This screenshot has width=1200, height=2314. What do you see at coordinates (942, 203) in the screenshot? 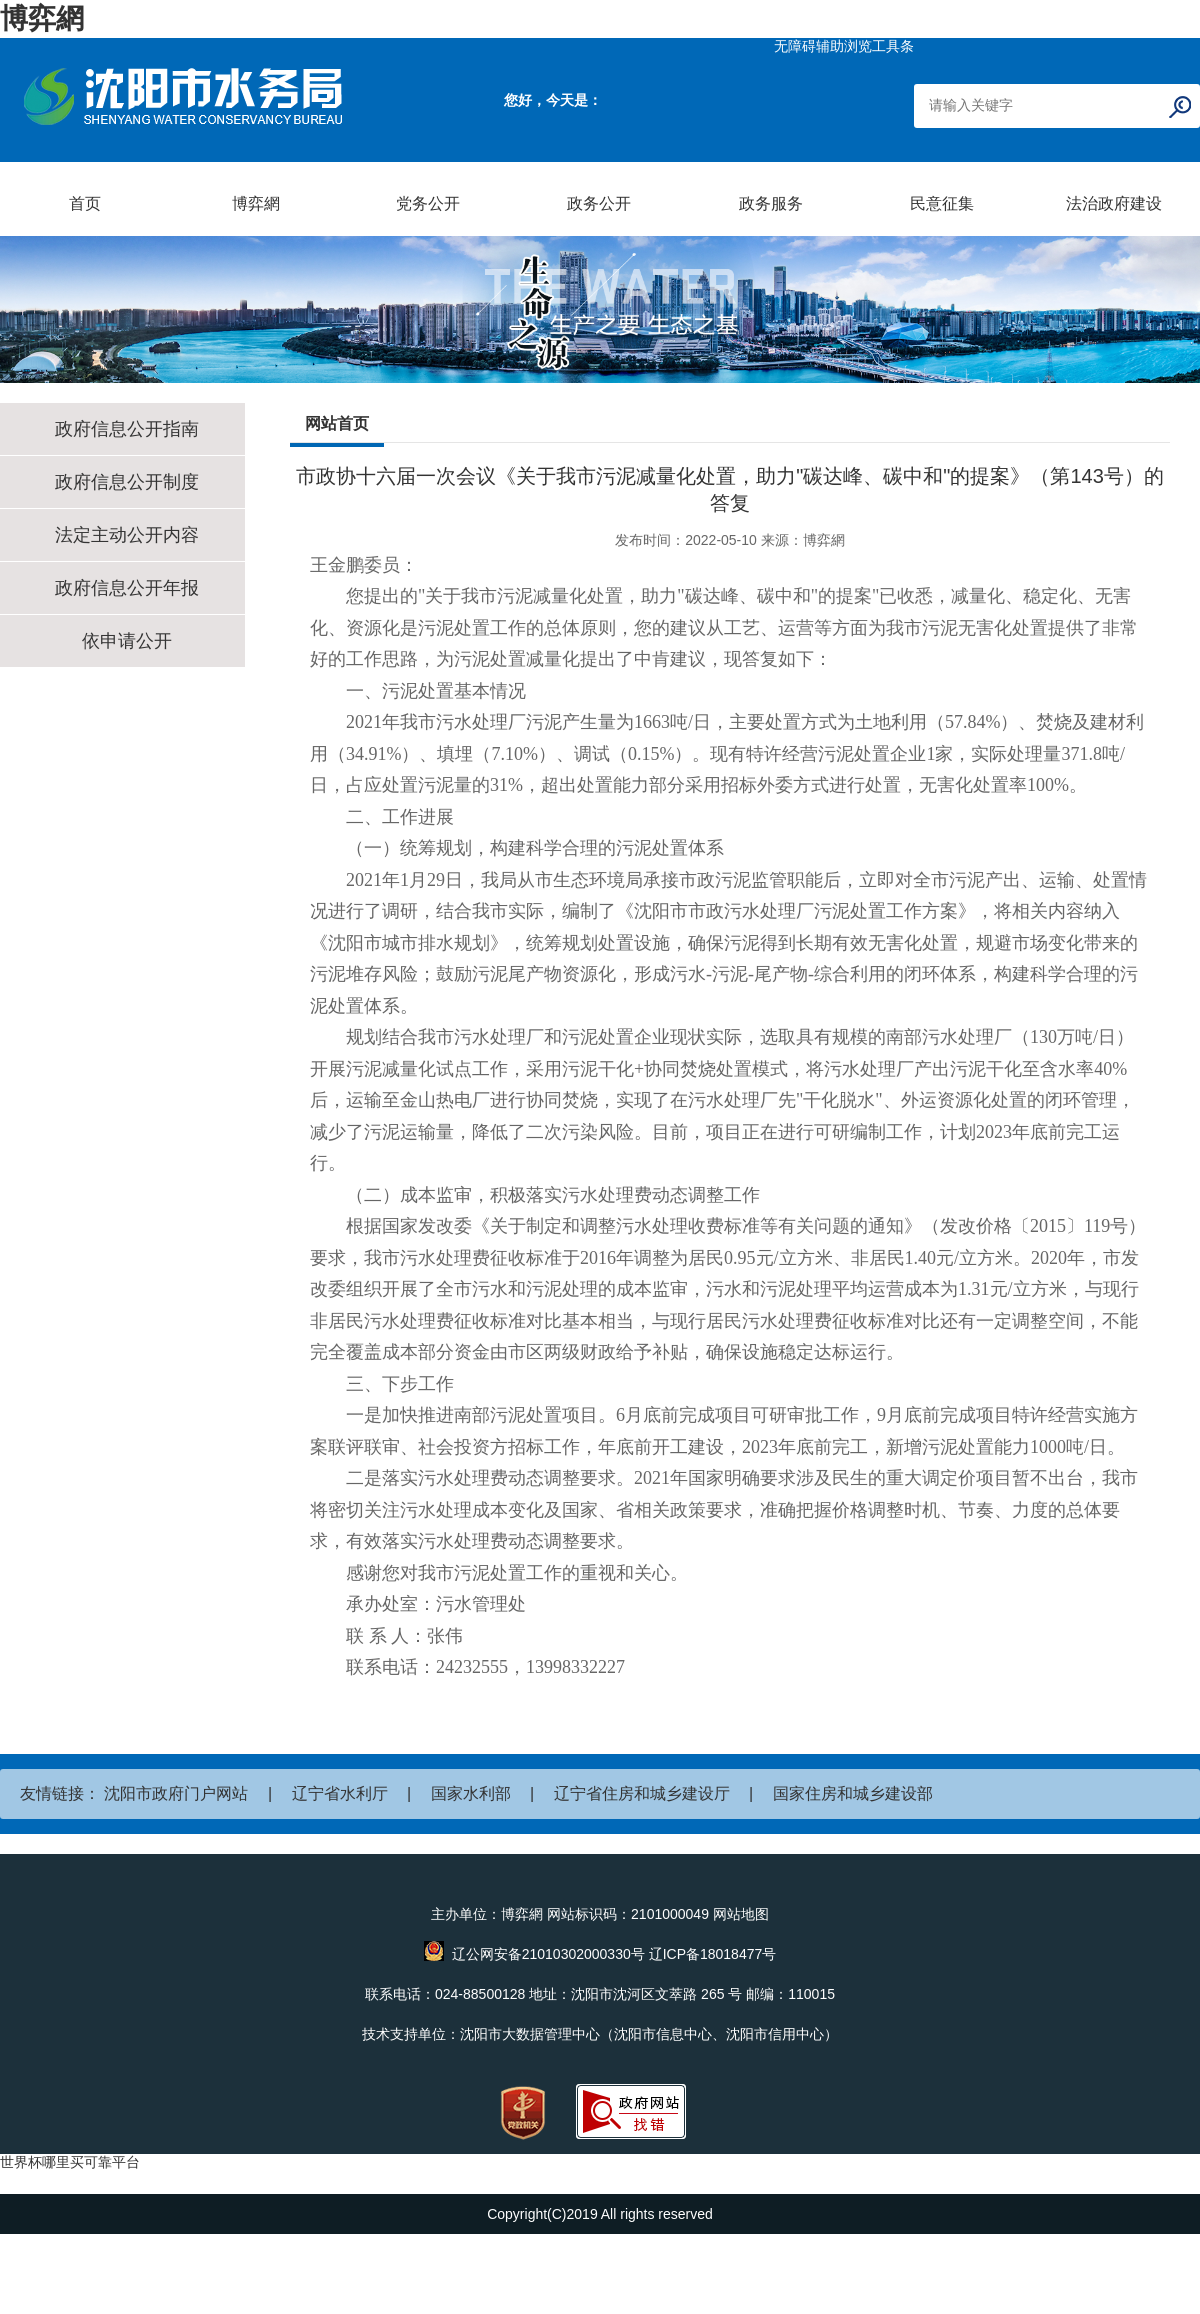
I see `民意征集` at bounding box center [942, 203].